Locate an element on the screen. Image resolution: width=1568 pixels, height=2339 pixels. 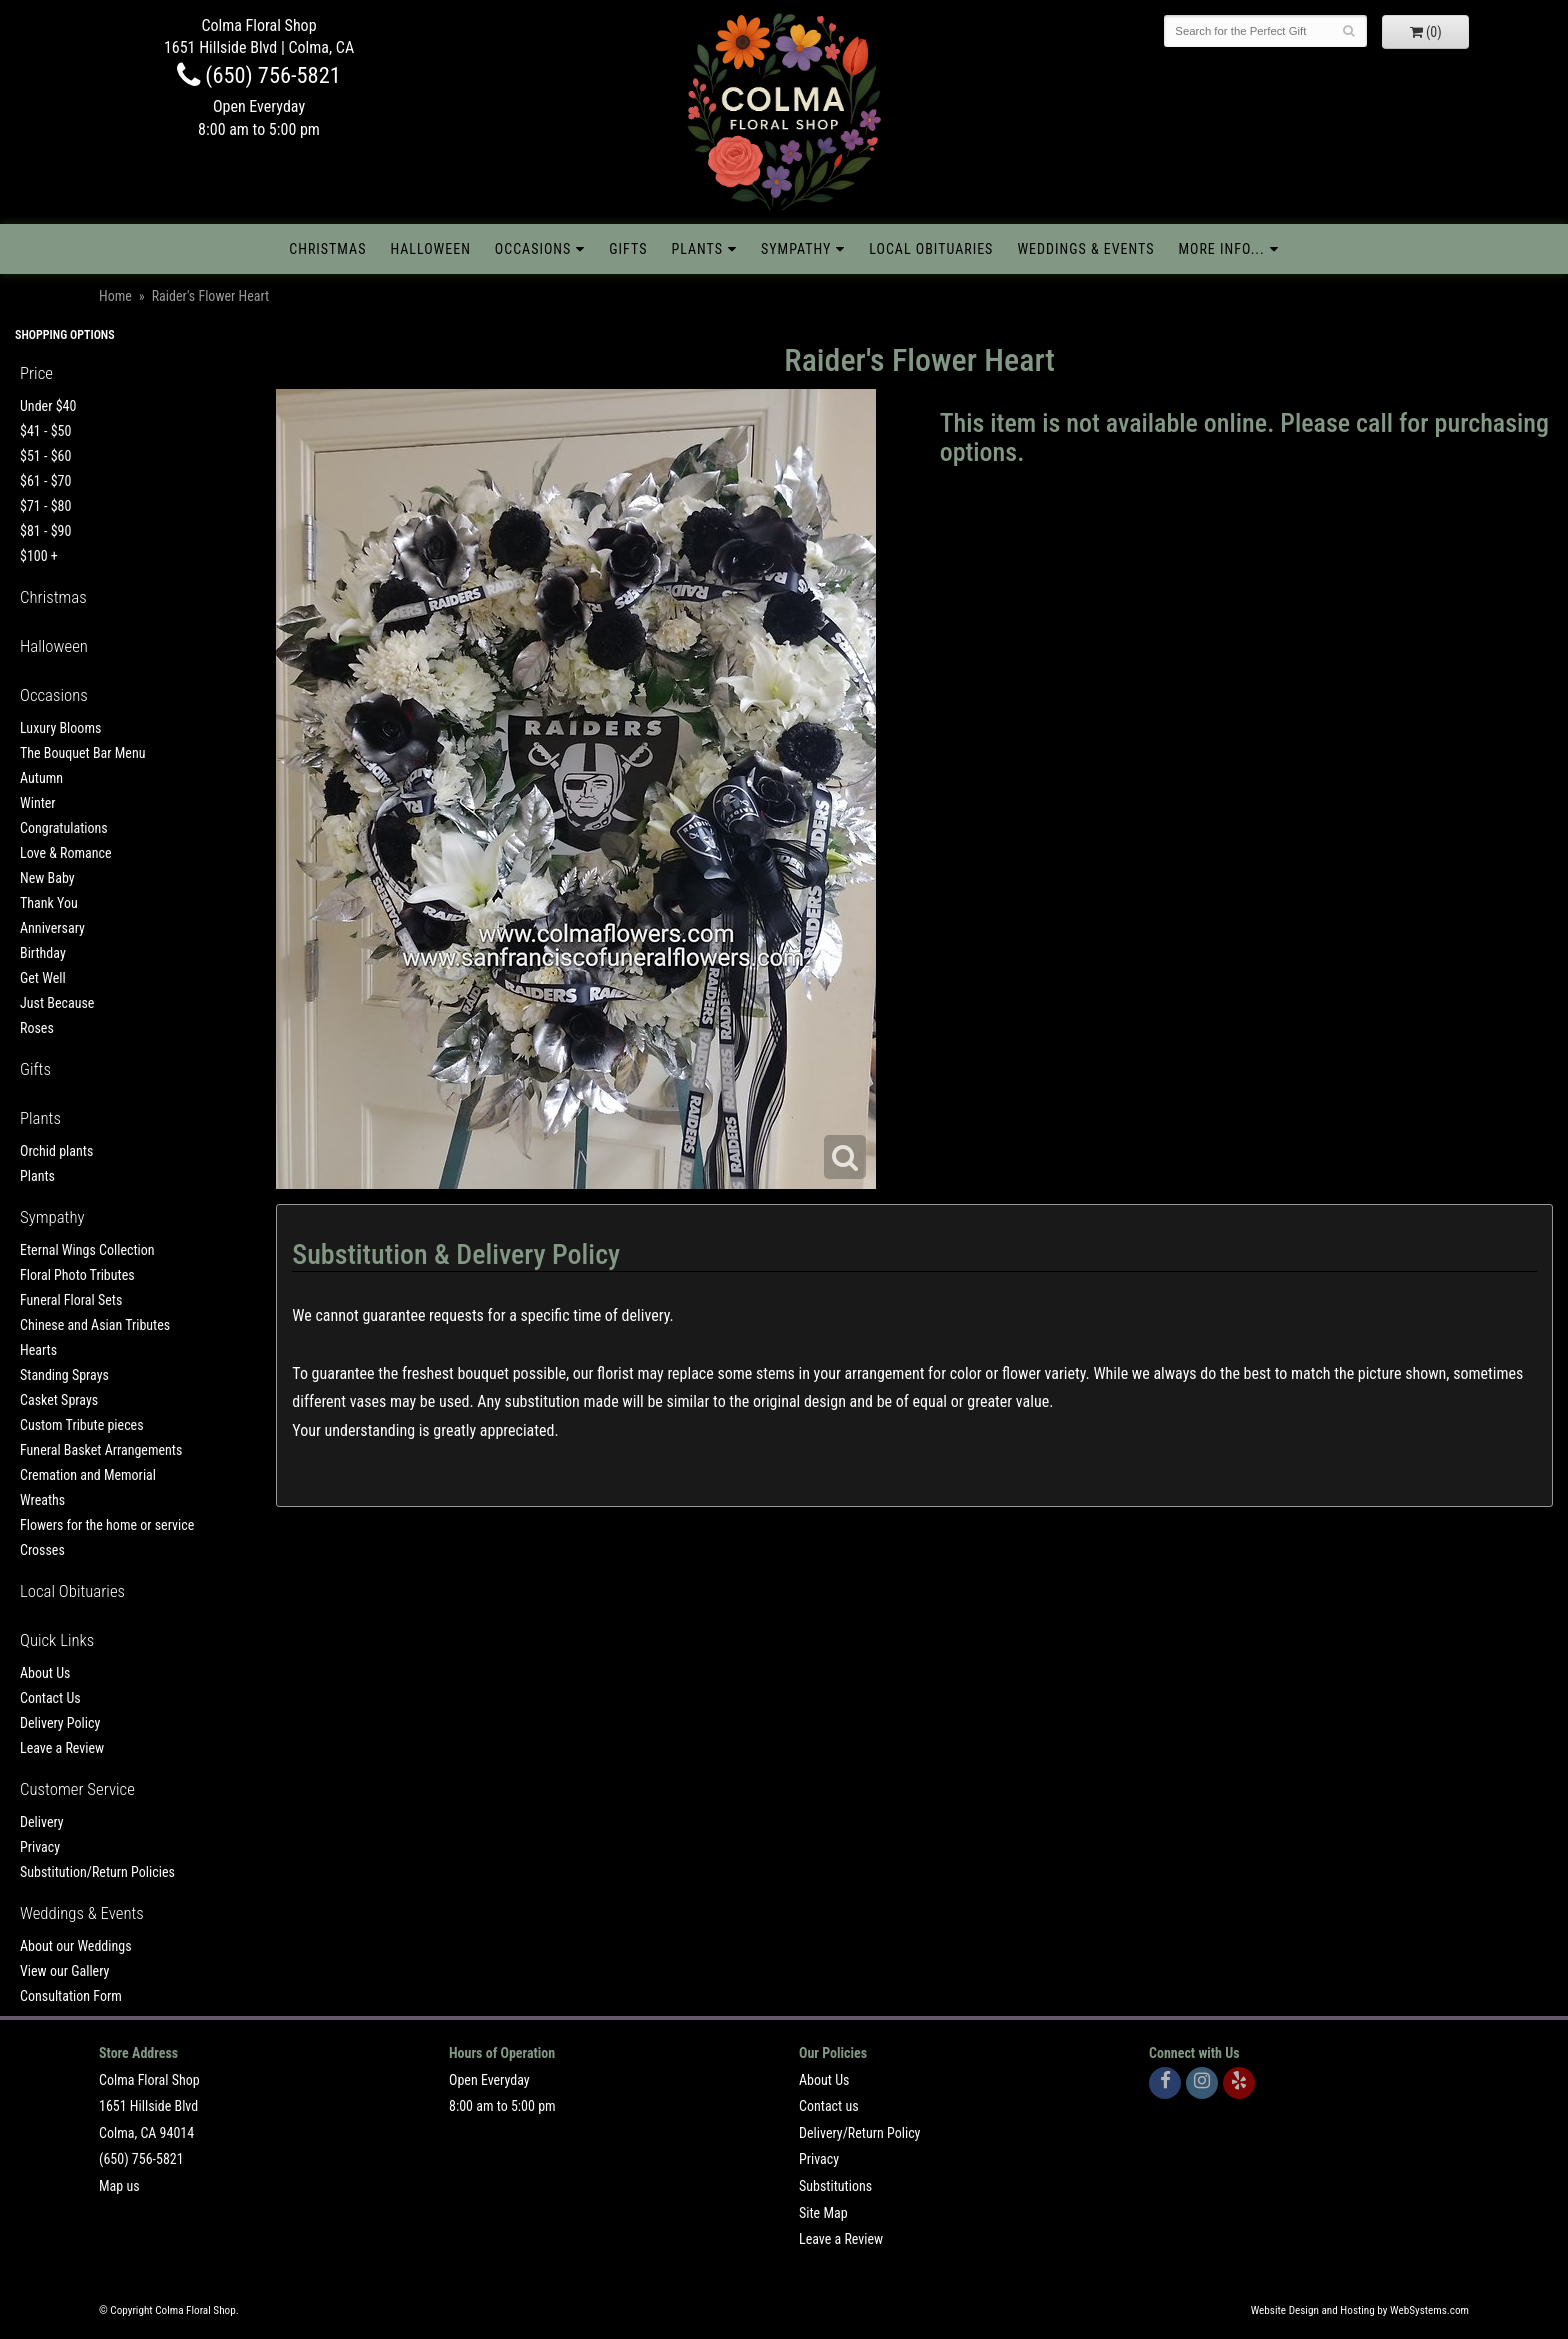
About Us is located at coordinates (45, 1673).